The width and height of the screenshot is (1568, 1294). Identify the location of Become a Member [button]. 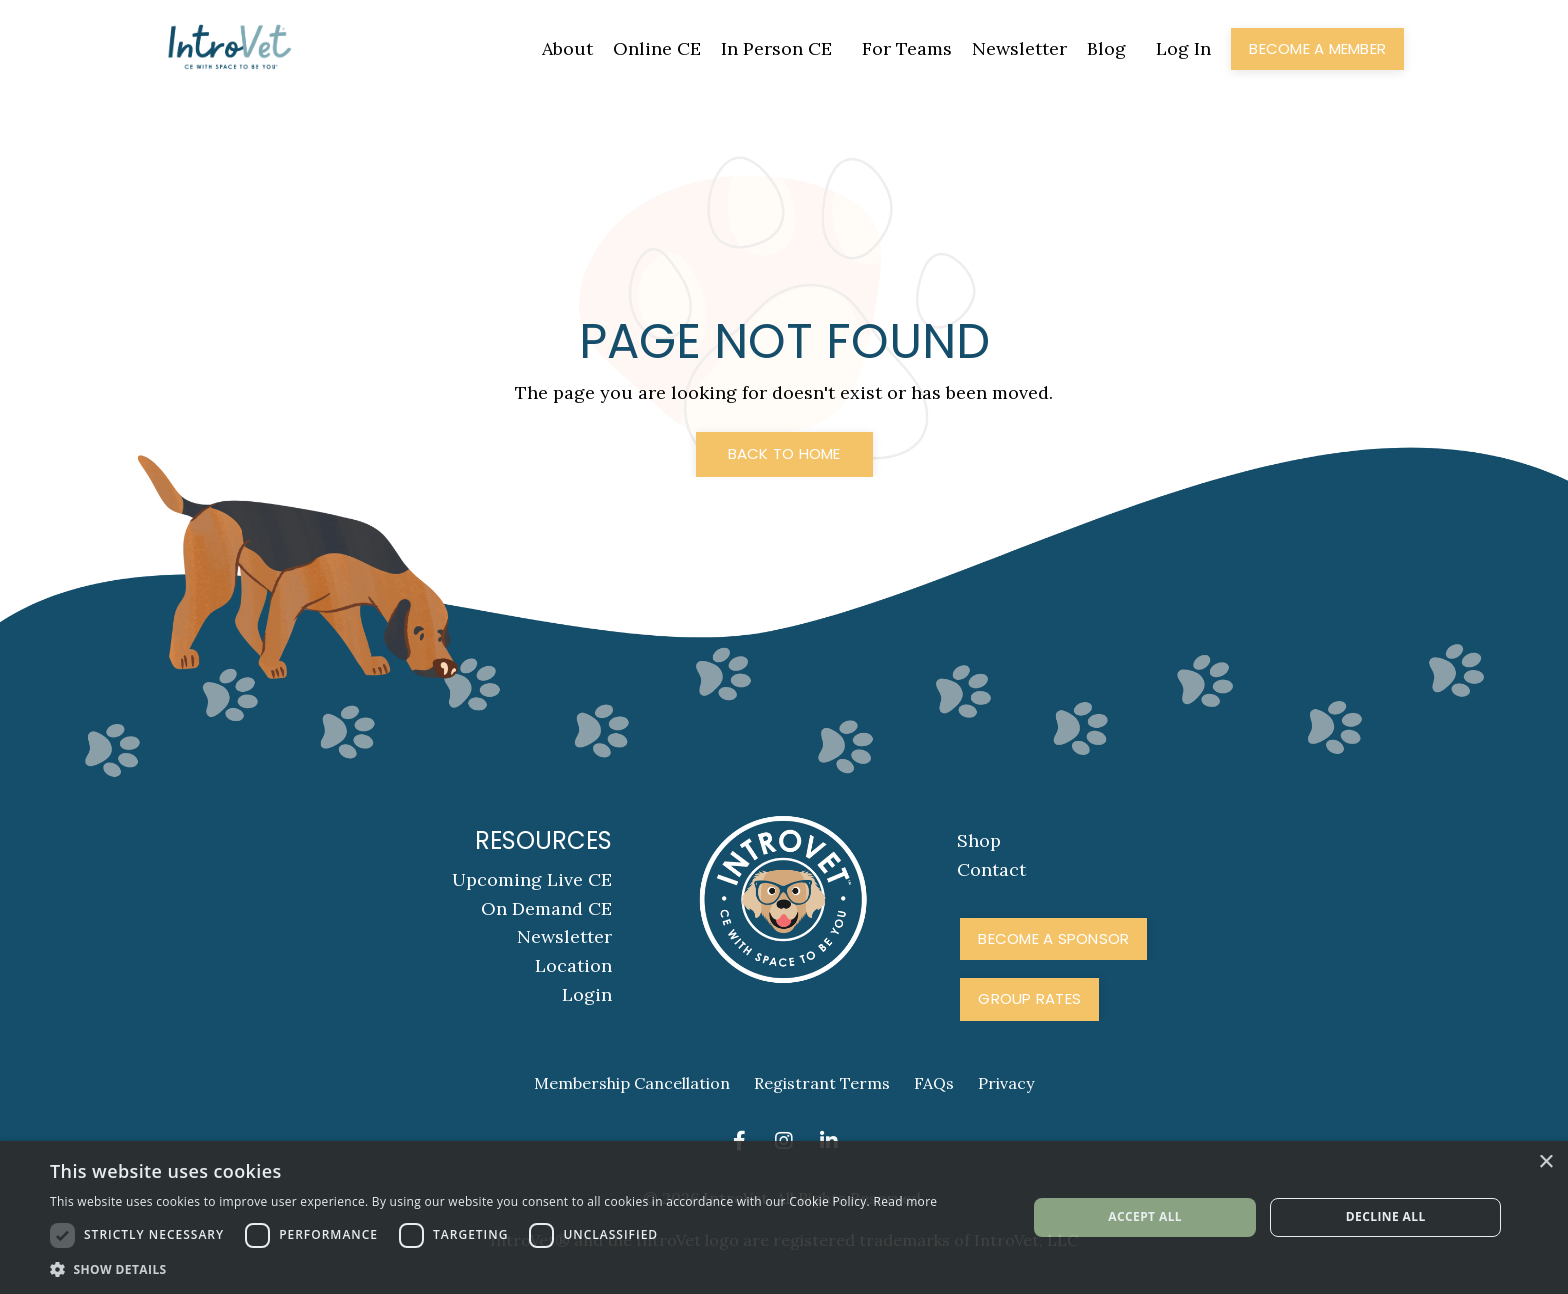
(1317, 48).